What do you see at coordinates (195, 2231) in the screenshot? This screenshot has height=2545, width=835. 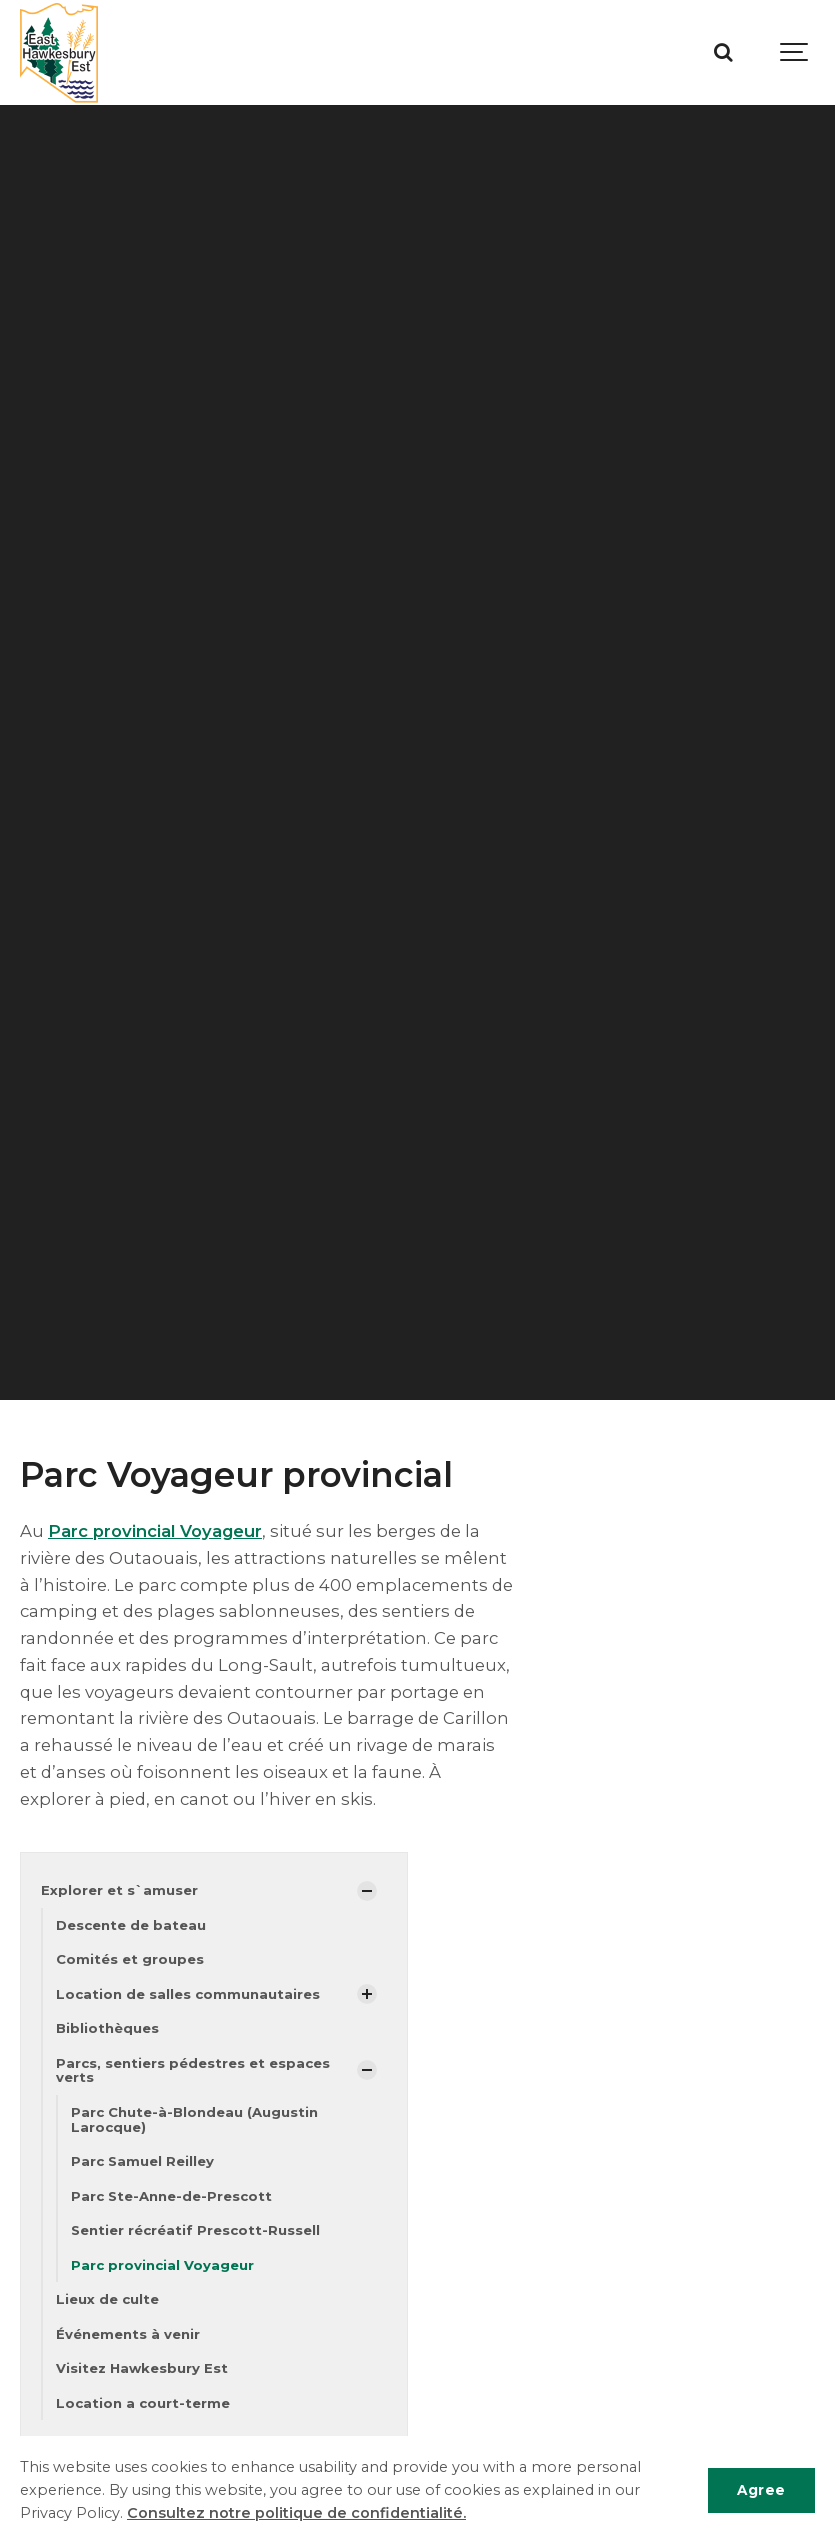 I see `Sentier récréatif Prescott-Russell` at bounding box center [195, 2231].